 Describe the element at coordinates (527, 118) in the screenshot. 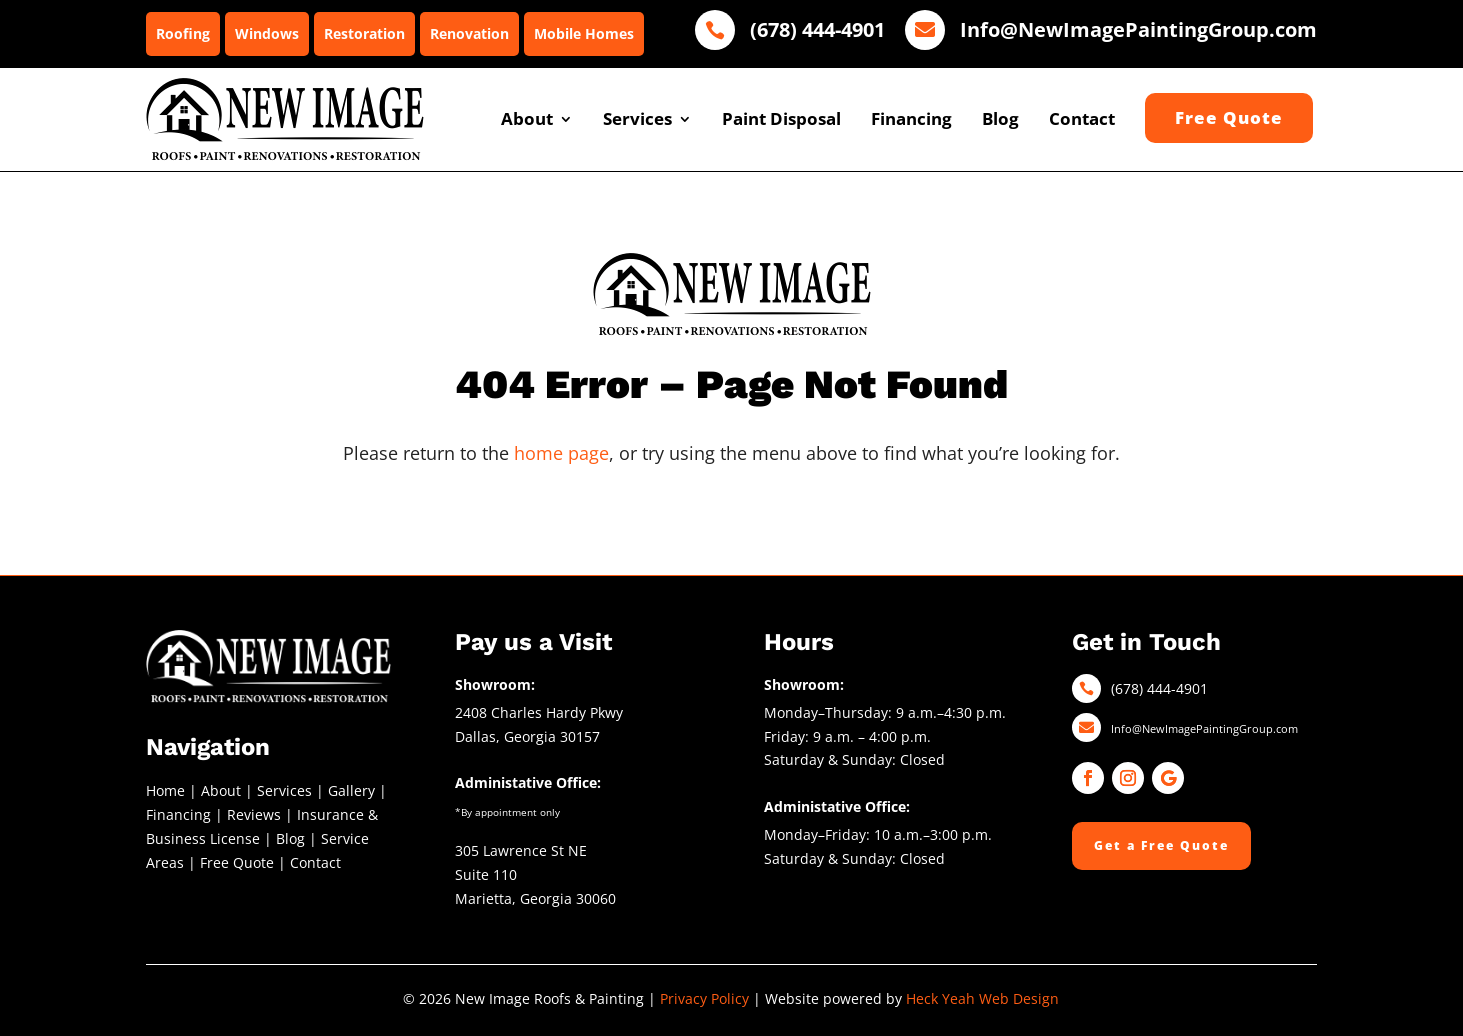

I see `About` at that location.